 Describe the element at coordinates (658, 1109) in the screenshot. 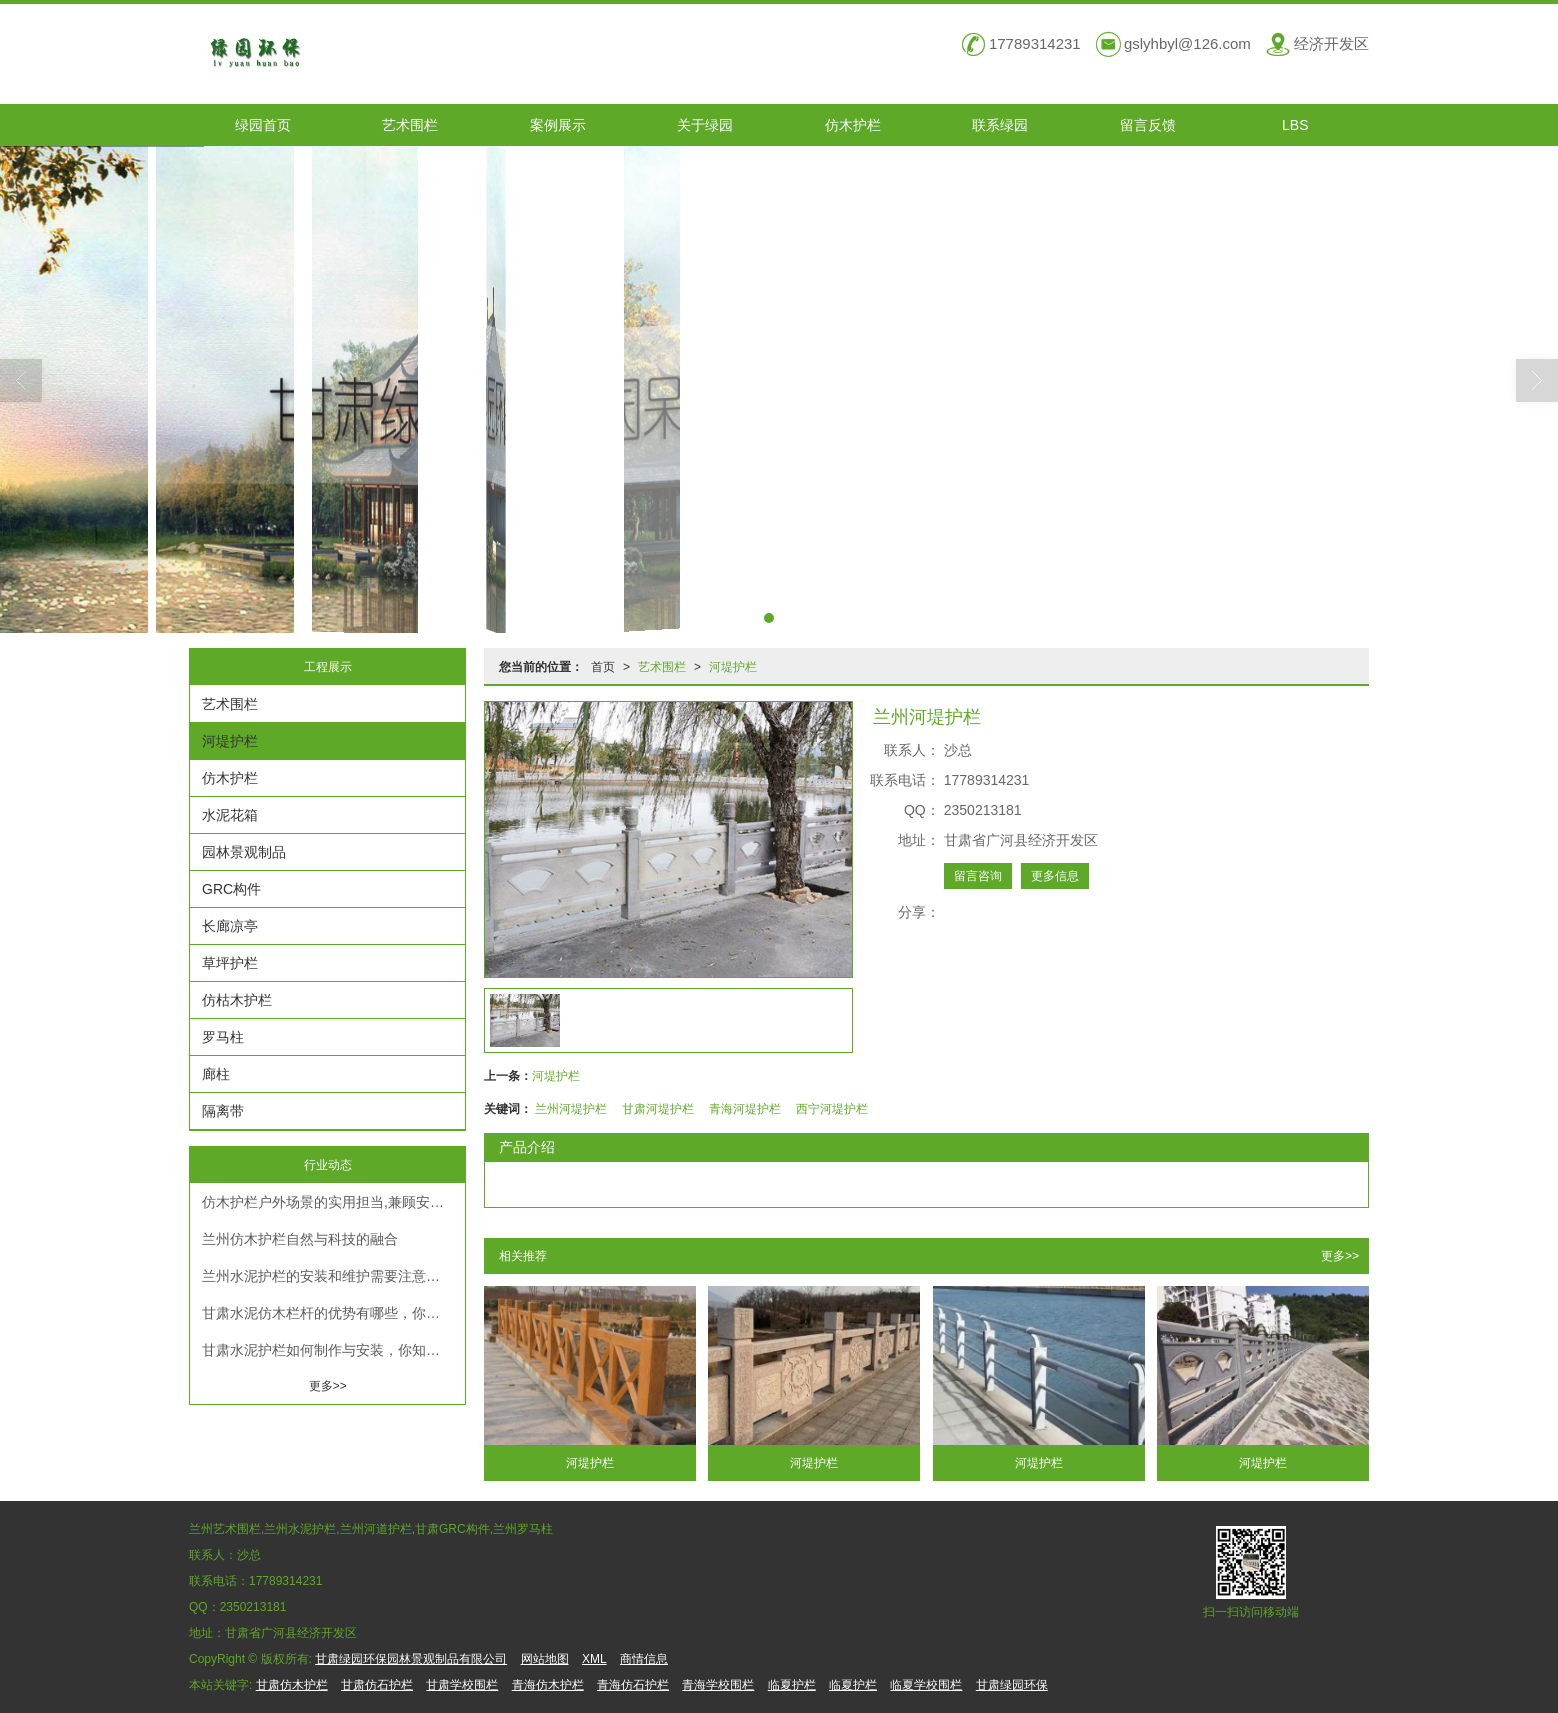

I see `甘肃河堤护栏` at that location.